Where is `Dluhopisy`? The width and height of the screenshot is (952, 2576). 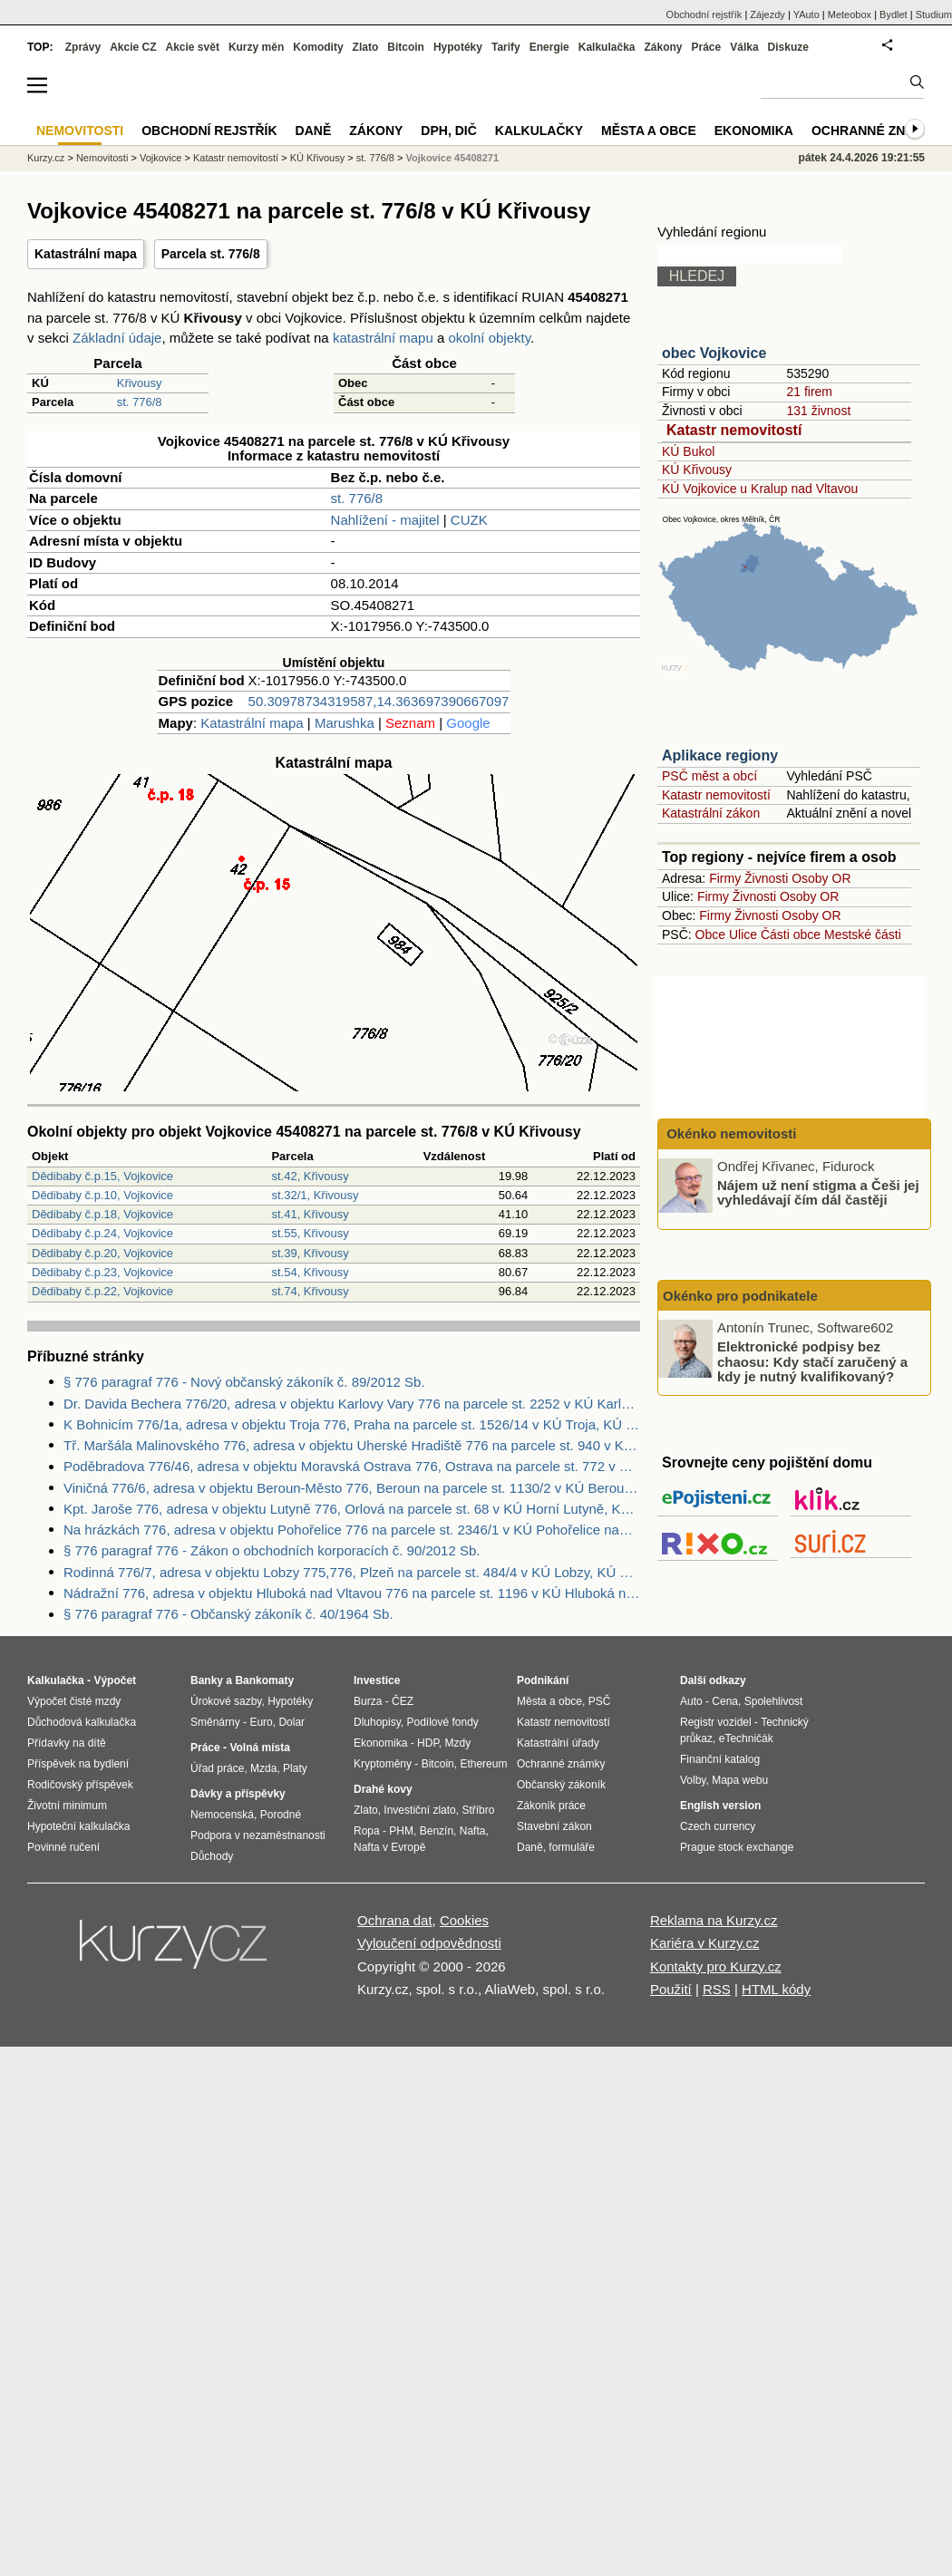
Dluhopisy is located at coordinates (377, 1722).